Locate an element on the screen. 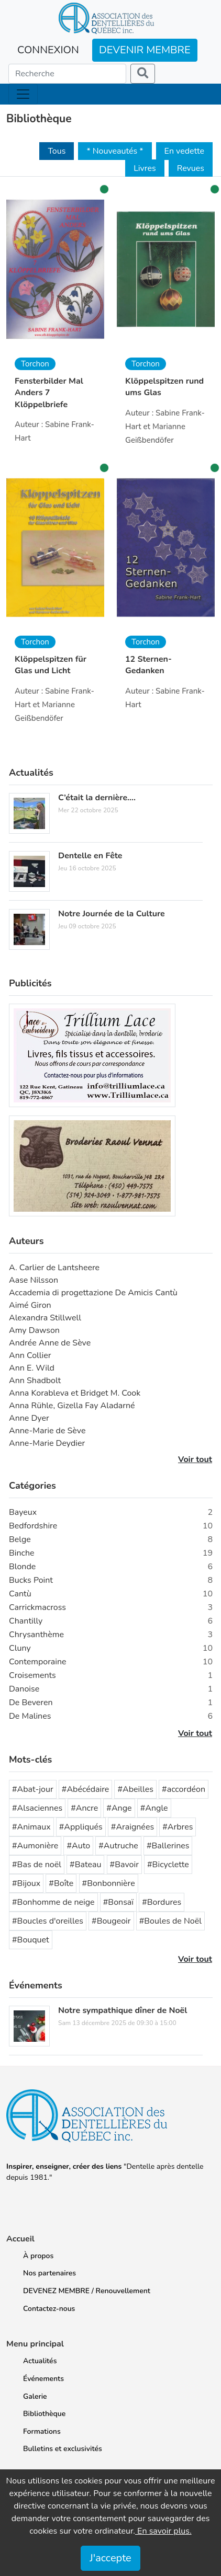 The height and width of the screenshot is (2576, 221). #Boîte is located at coordinates (61, 1883).